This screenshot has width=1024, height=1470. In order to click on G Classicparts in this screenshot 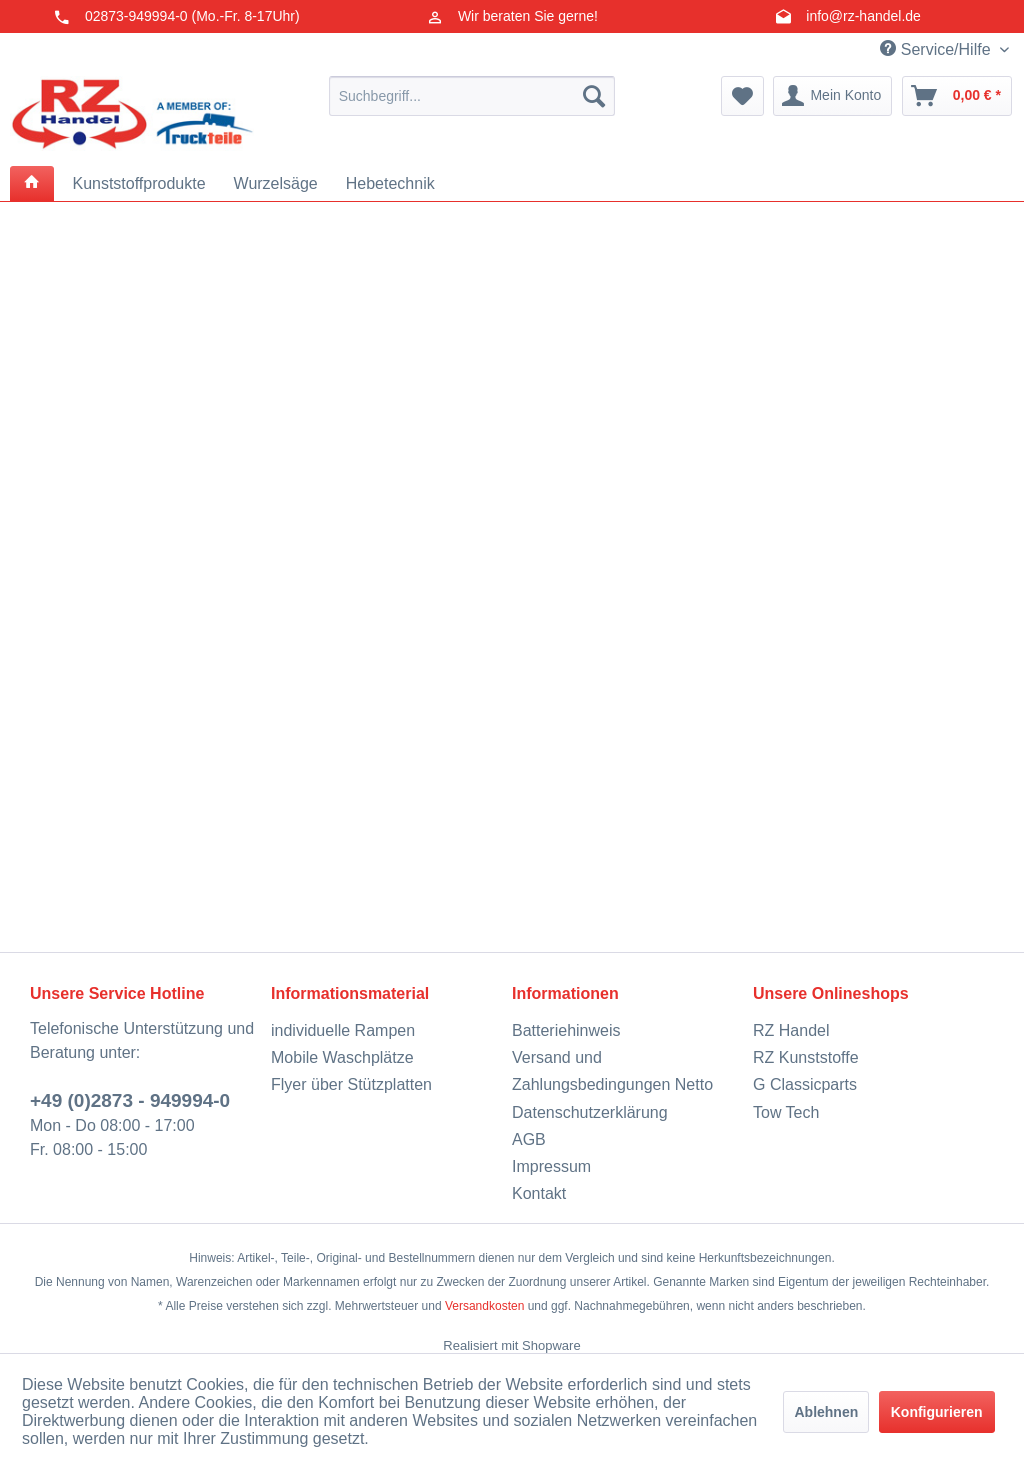, I will do `click(805, 1084)`.